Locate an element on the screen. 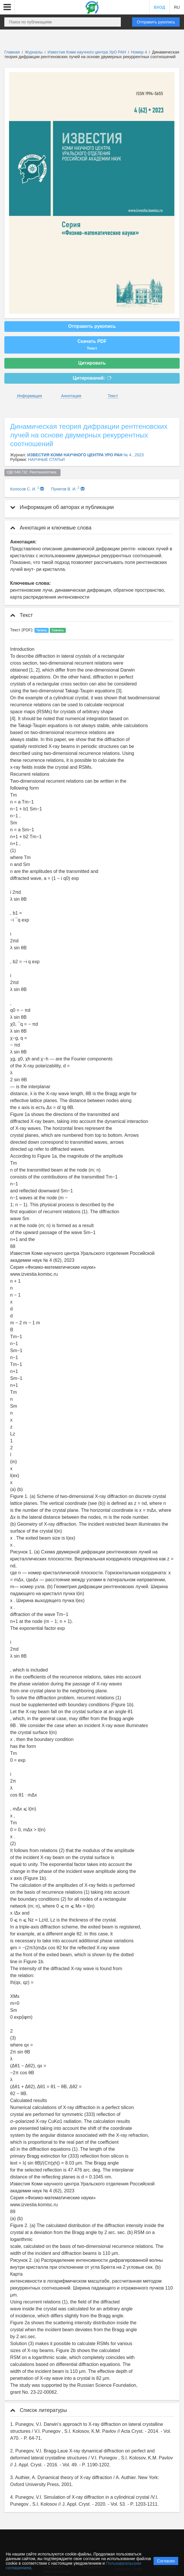 The image size is (184, 2576). Аннотация is located at coordinates (71, 396).